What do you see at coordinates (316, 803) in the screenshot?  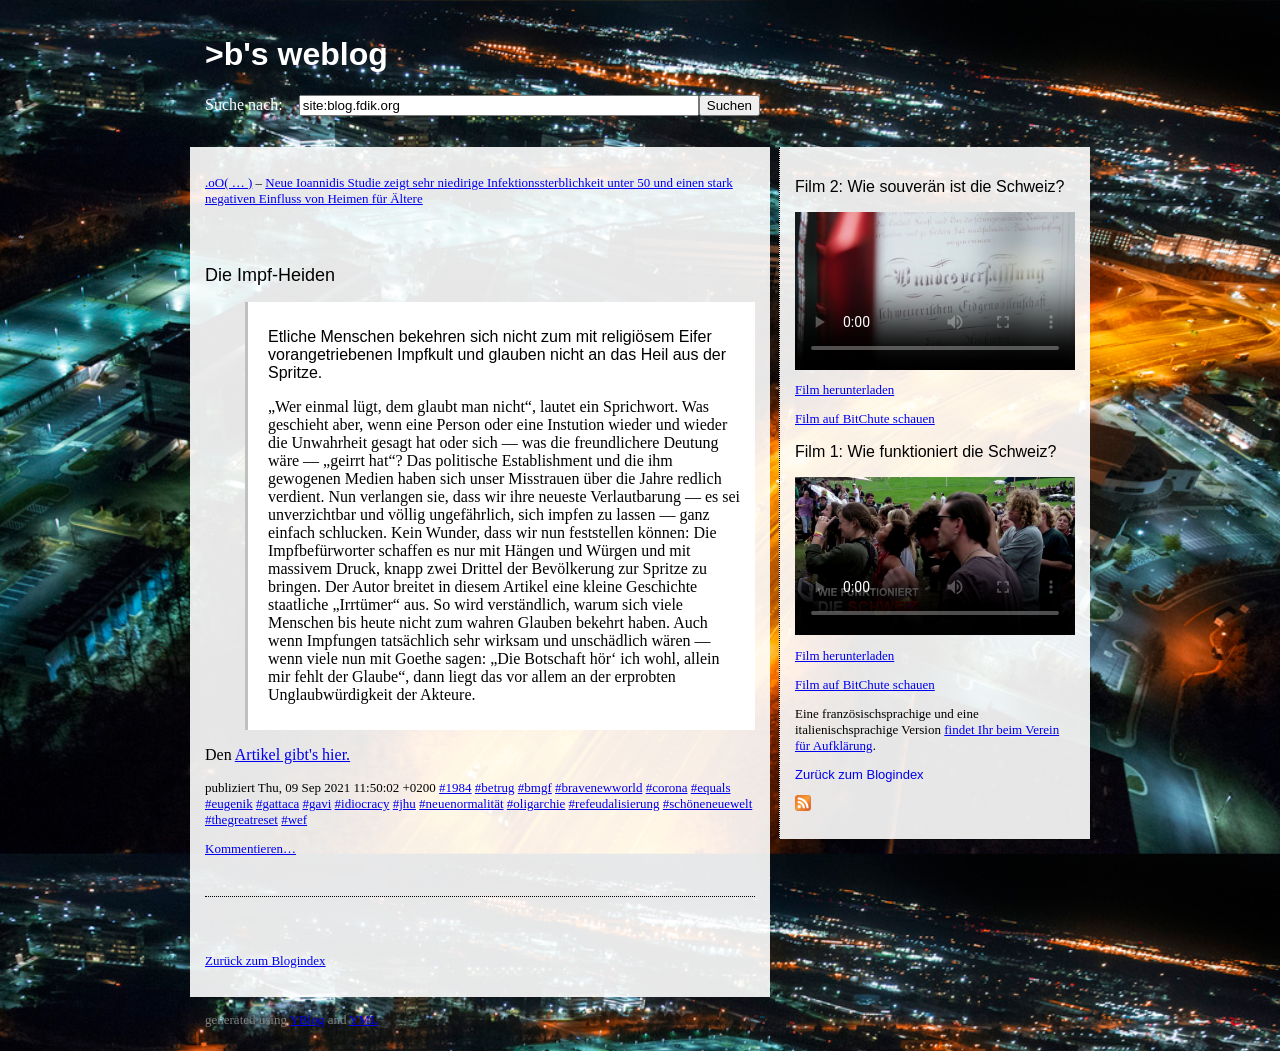 I see `#gavi` at bounding box center [316, 803].